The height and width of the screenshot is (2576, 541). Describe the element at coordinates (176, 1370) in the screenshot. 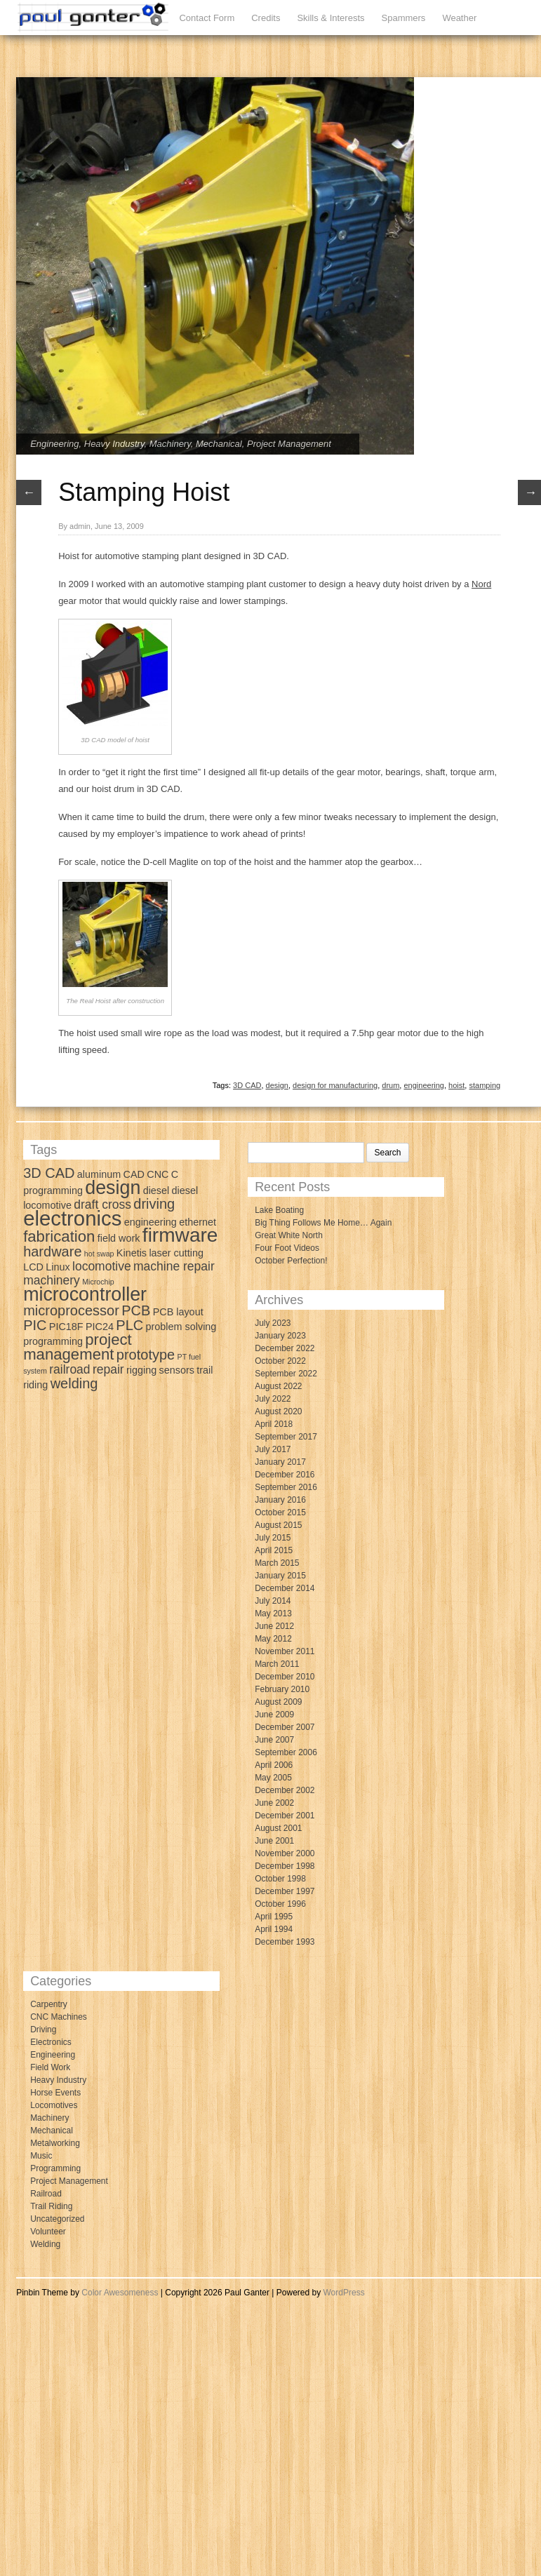

I see `sensors [sensors (3 items)]` at that location.